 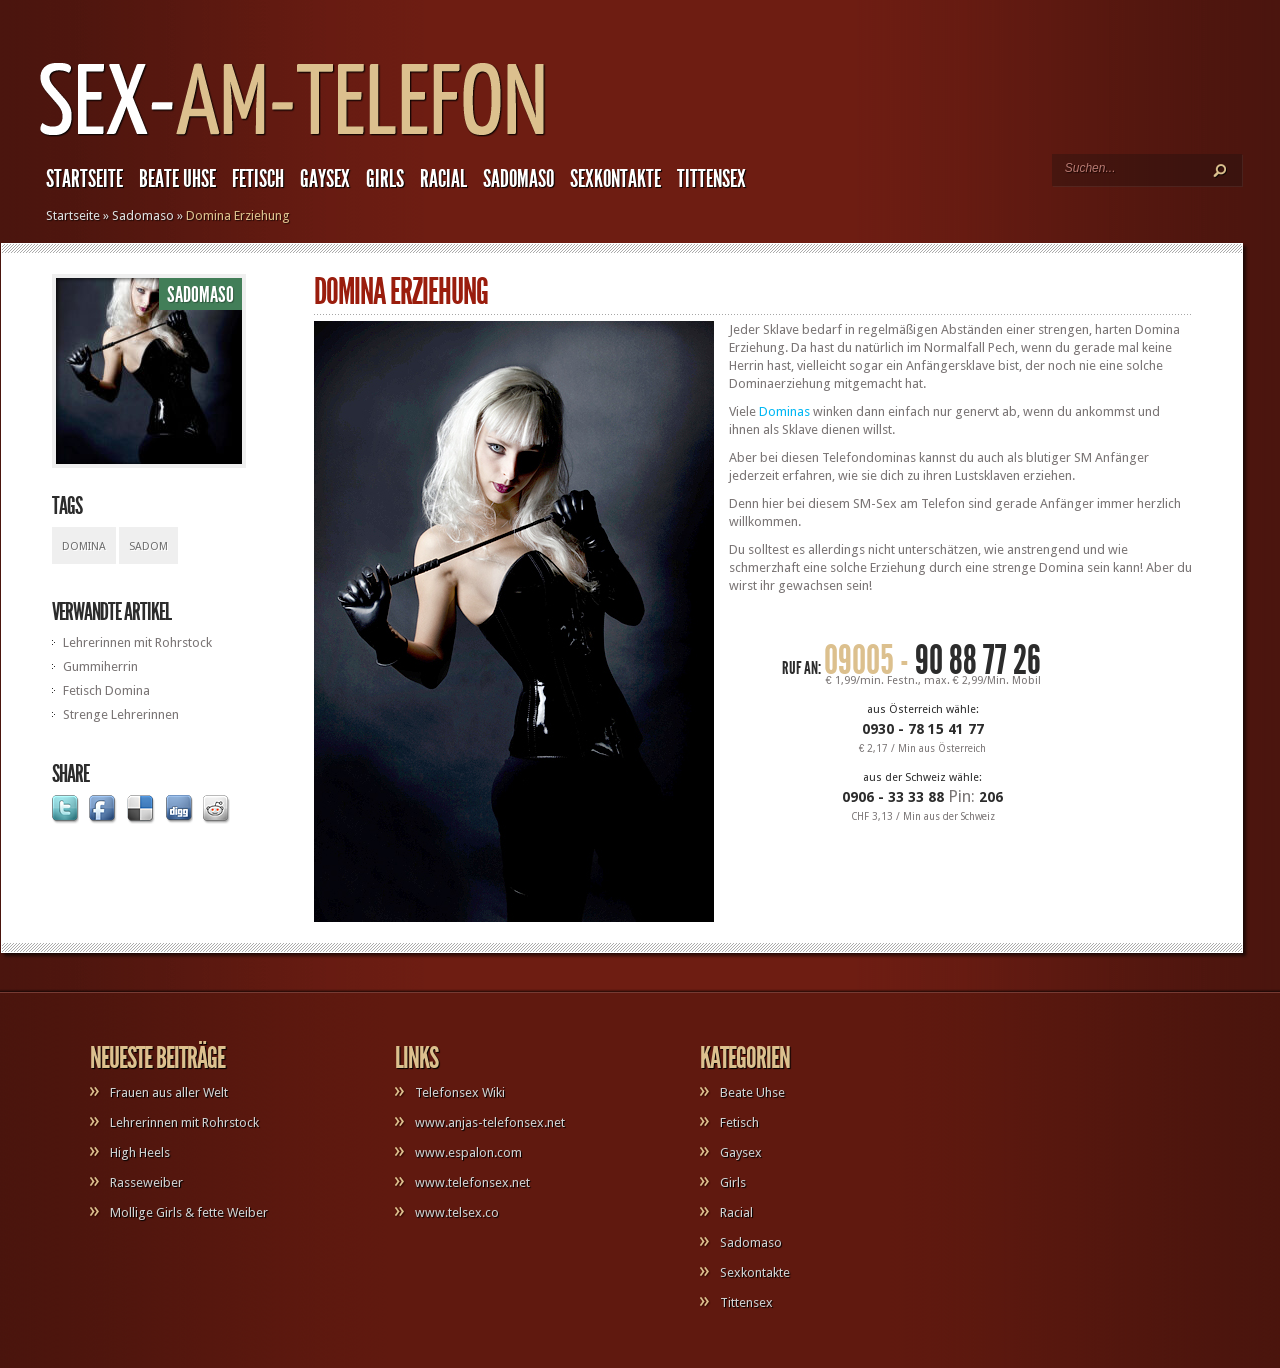 I want to click on Sadomaso, so click(x=518, y=179).